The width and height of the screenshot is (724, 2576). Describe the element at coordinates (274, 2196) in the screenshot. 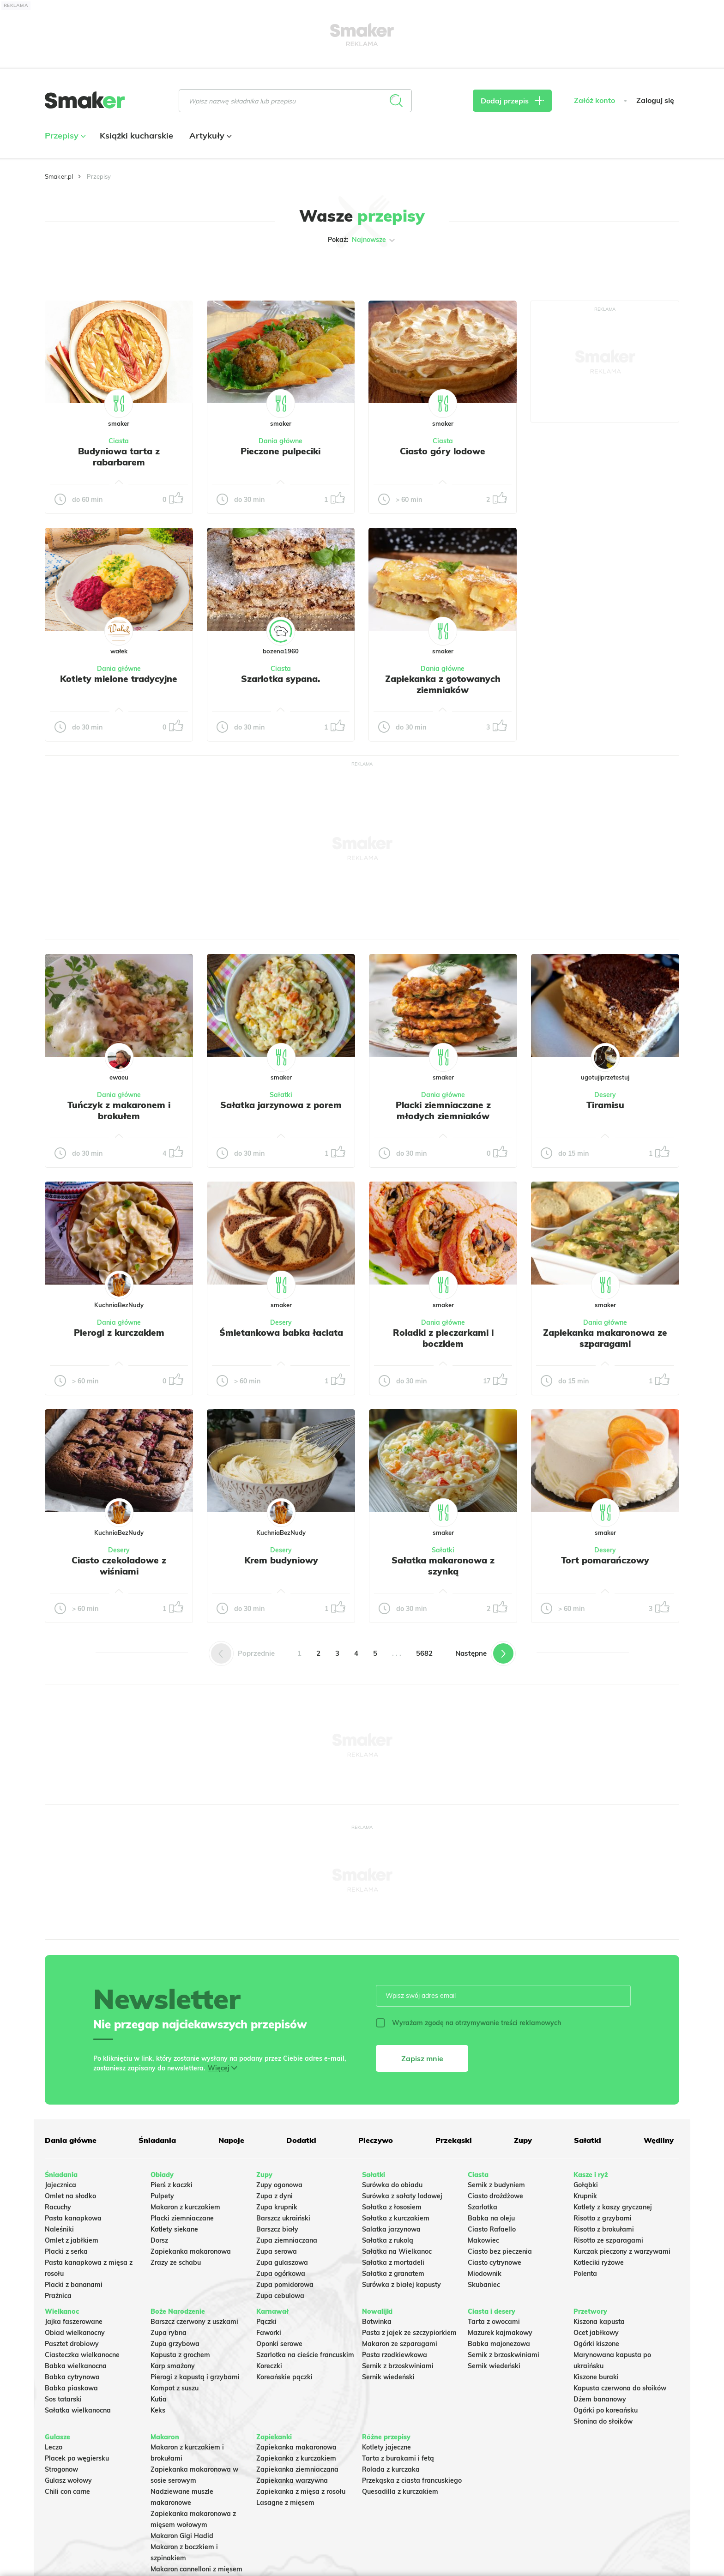

I see `Zupa z dyni` at that location.